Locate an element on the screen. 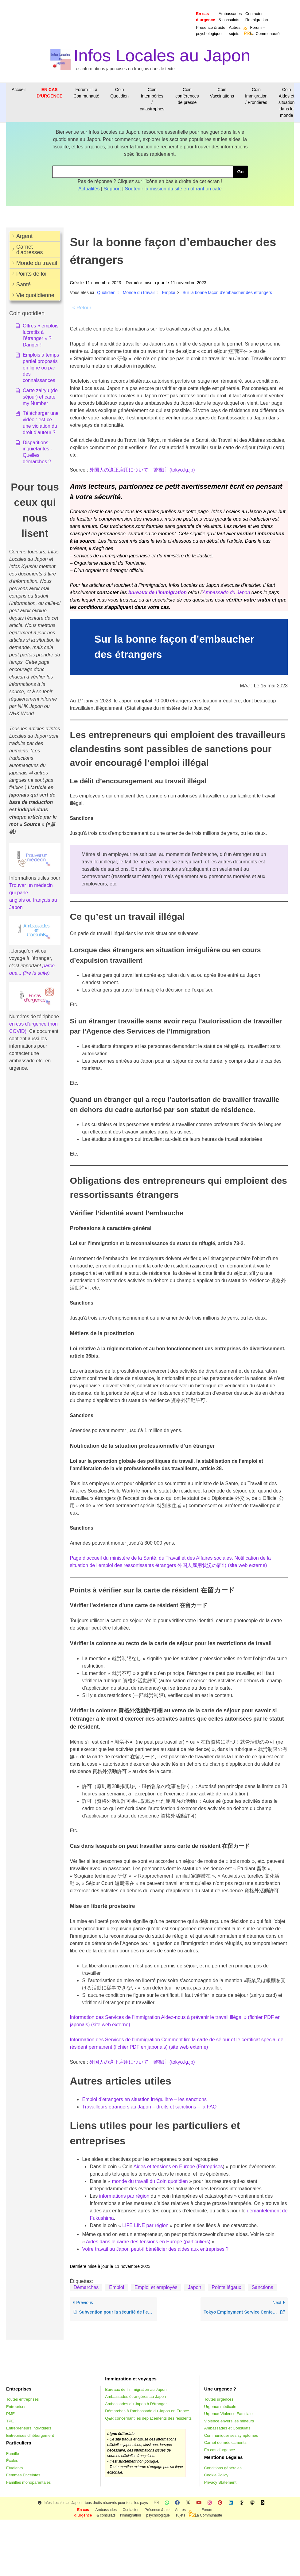 This screenshot has height=2576, width=300. 外国人の適正雇用について 警視庁 (tokyo.lg.jp) is located at coordinates (142, 469).